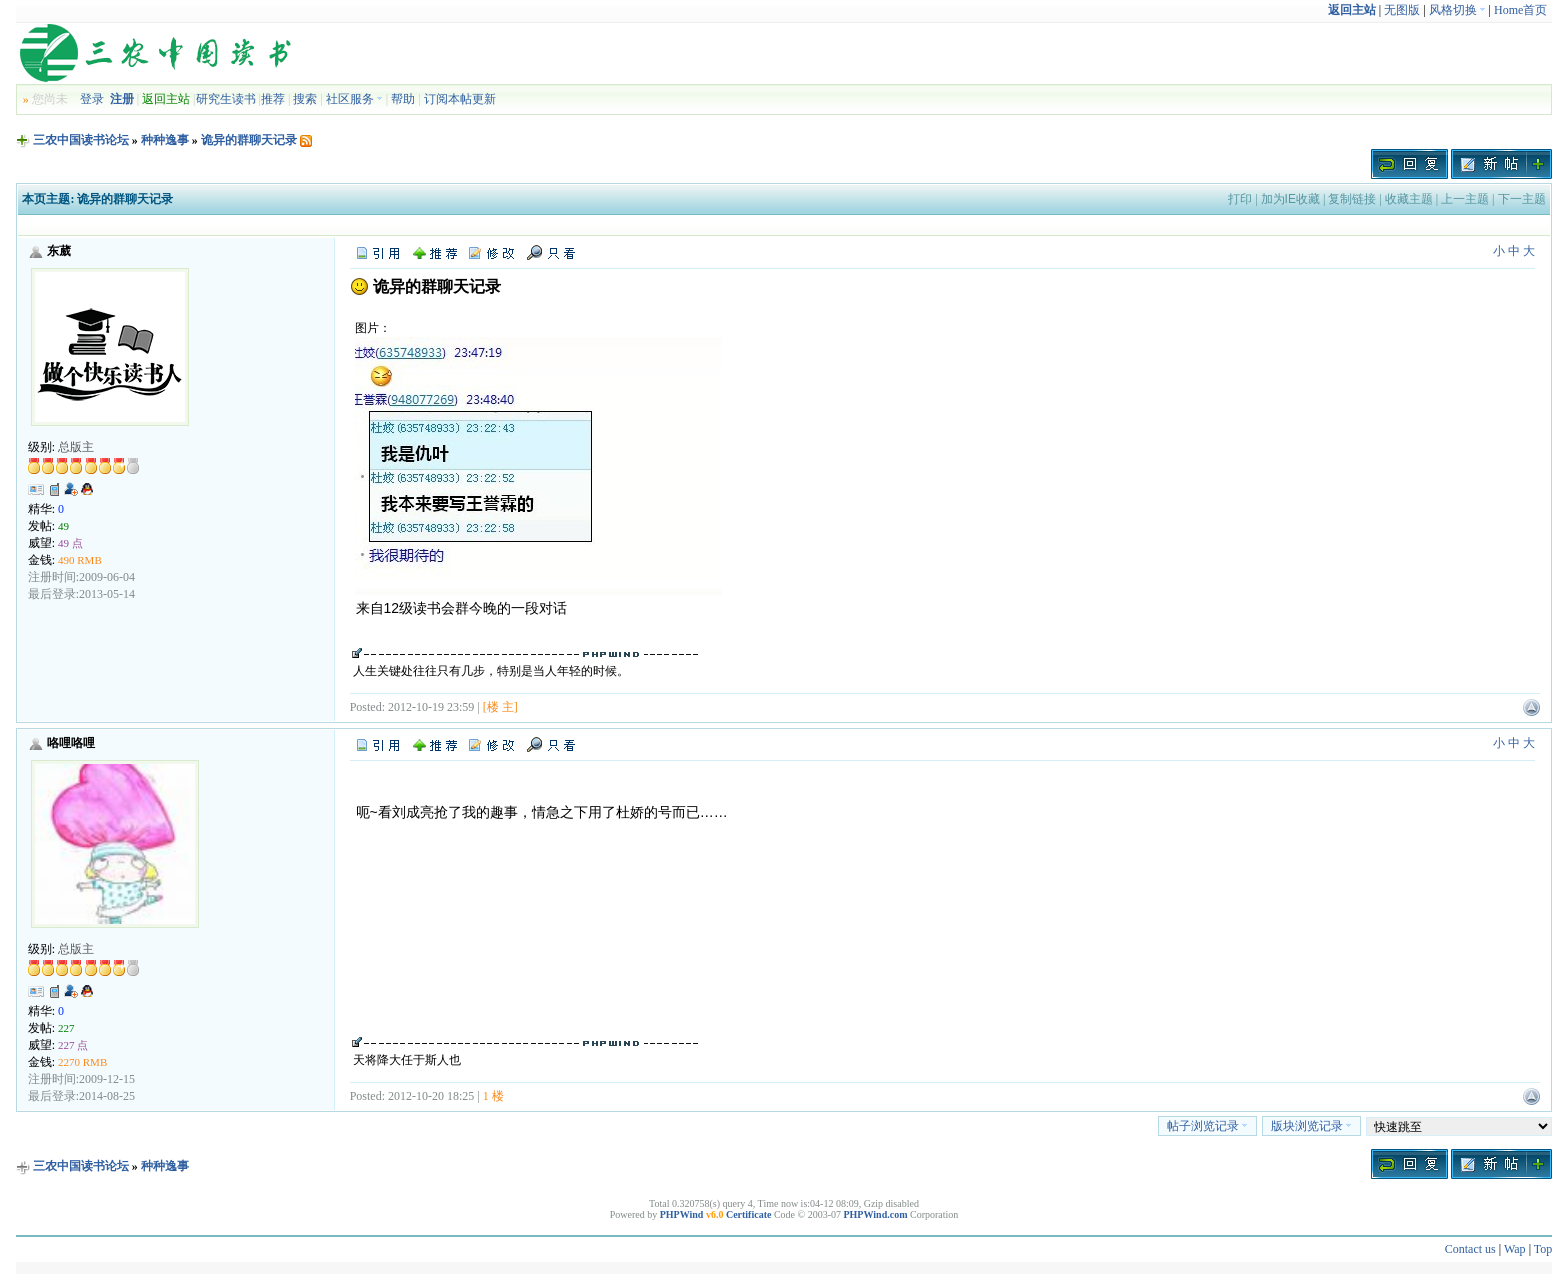 The width and height of the screenshot is (1568, 1274). I want to click on Top, so click(1543, 1249).